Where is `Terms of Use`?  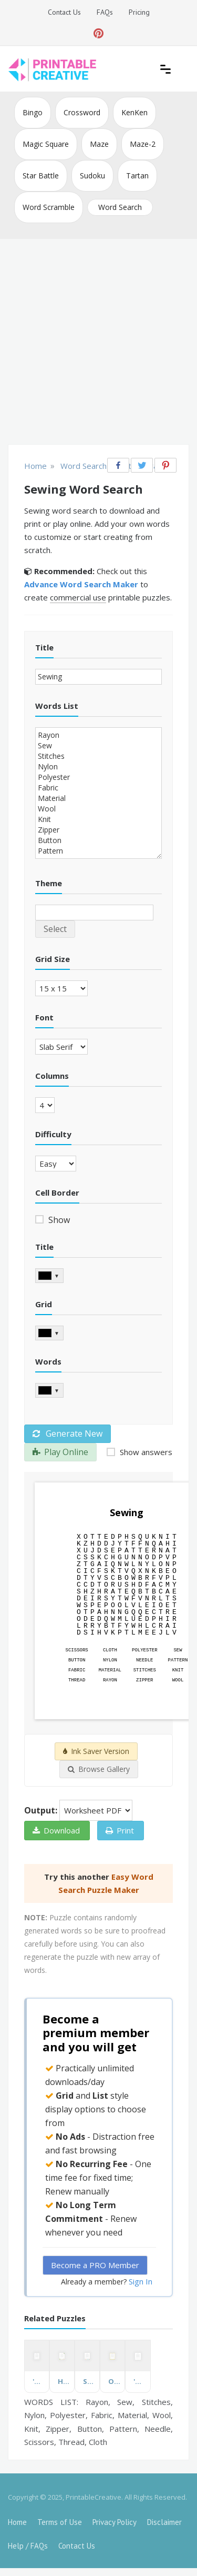
Terms of Use is located at coordinates (59, 2522).